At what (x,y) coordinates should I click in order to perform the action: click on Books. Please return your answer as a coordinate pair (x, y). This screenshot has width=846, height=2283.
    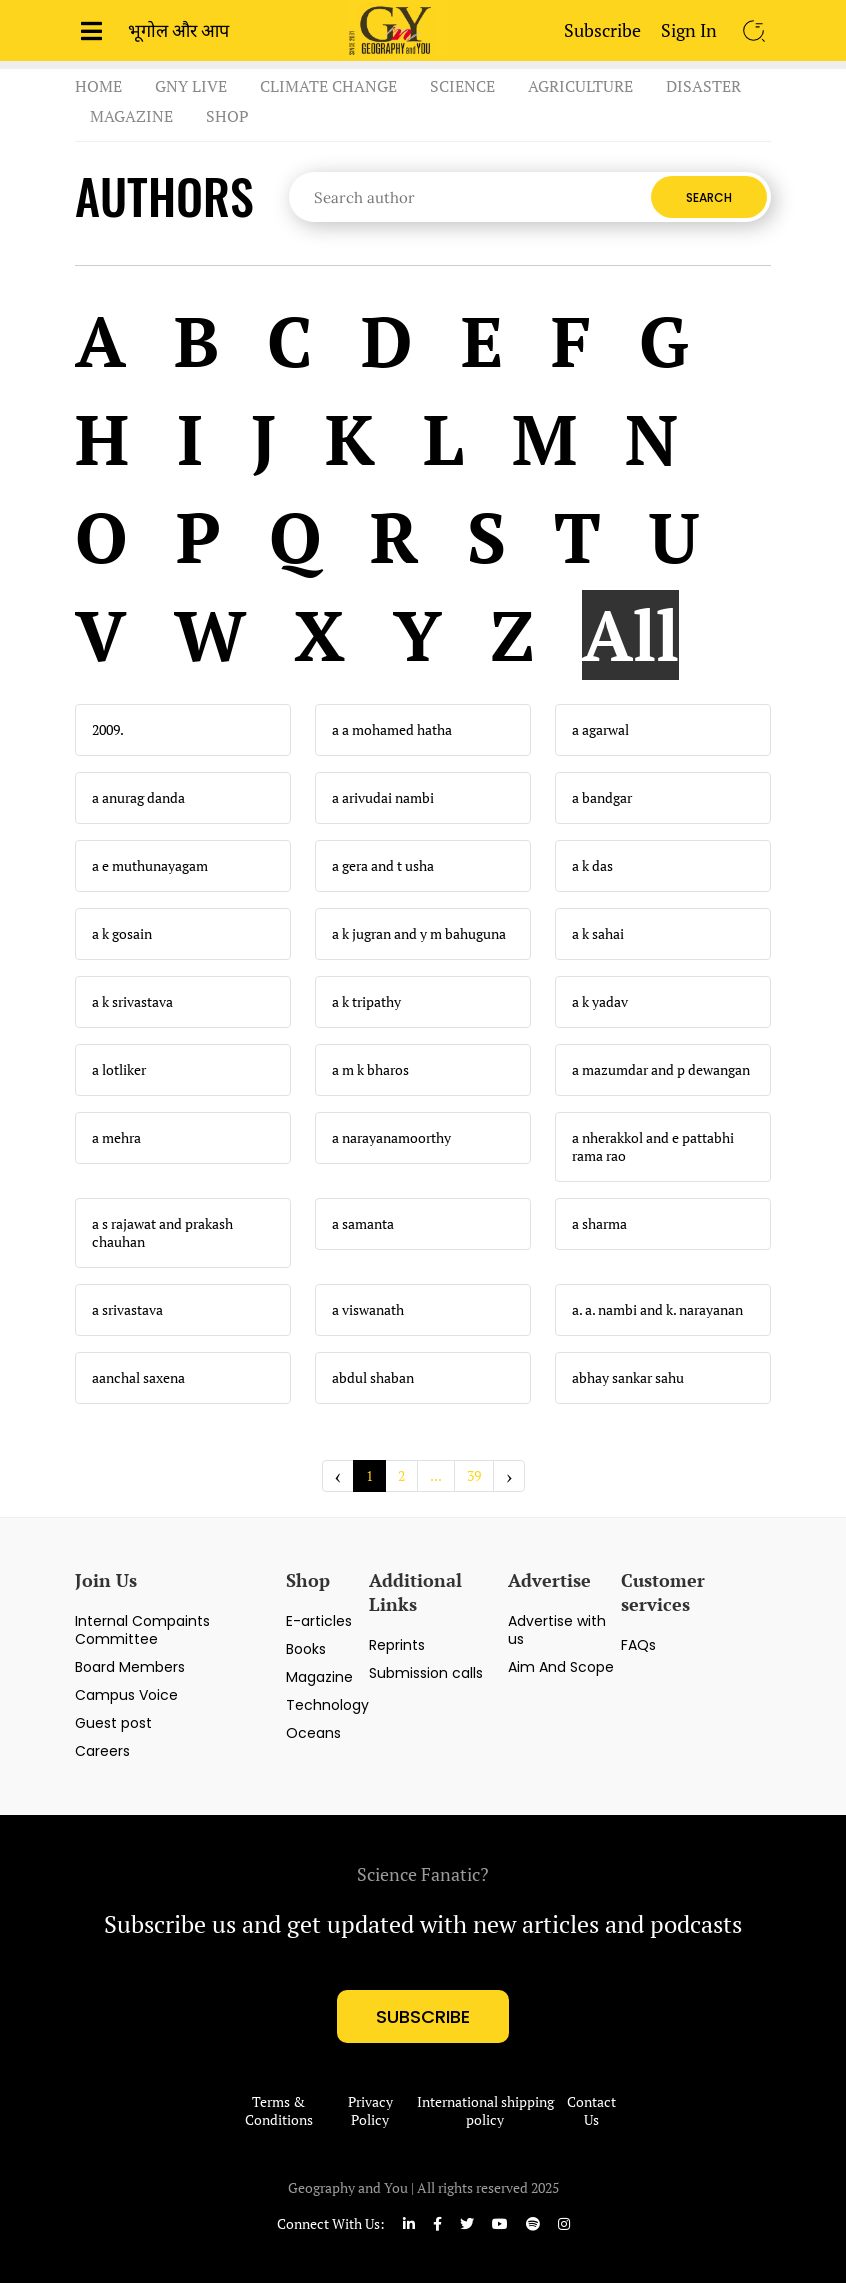
    Looking at the image, I should click on (306, 1649).